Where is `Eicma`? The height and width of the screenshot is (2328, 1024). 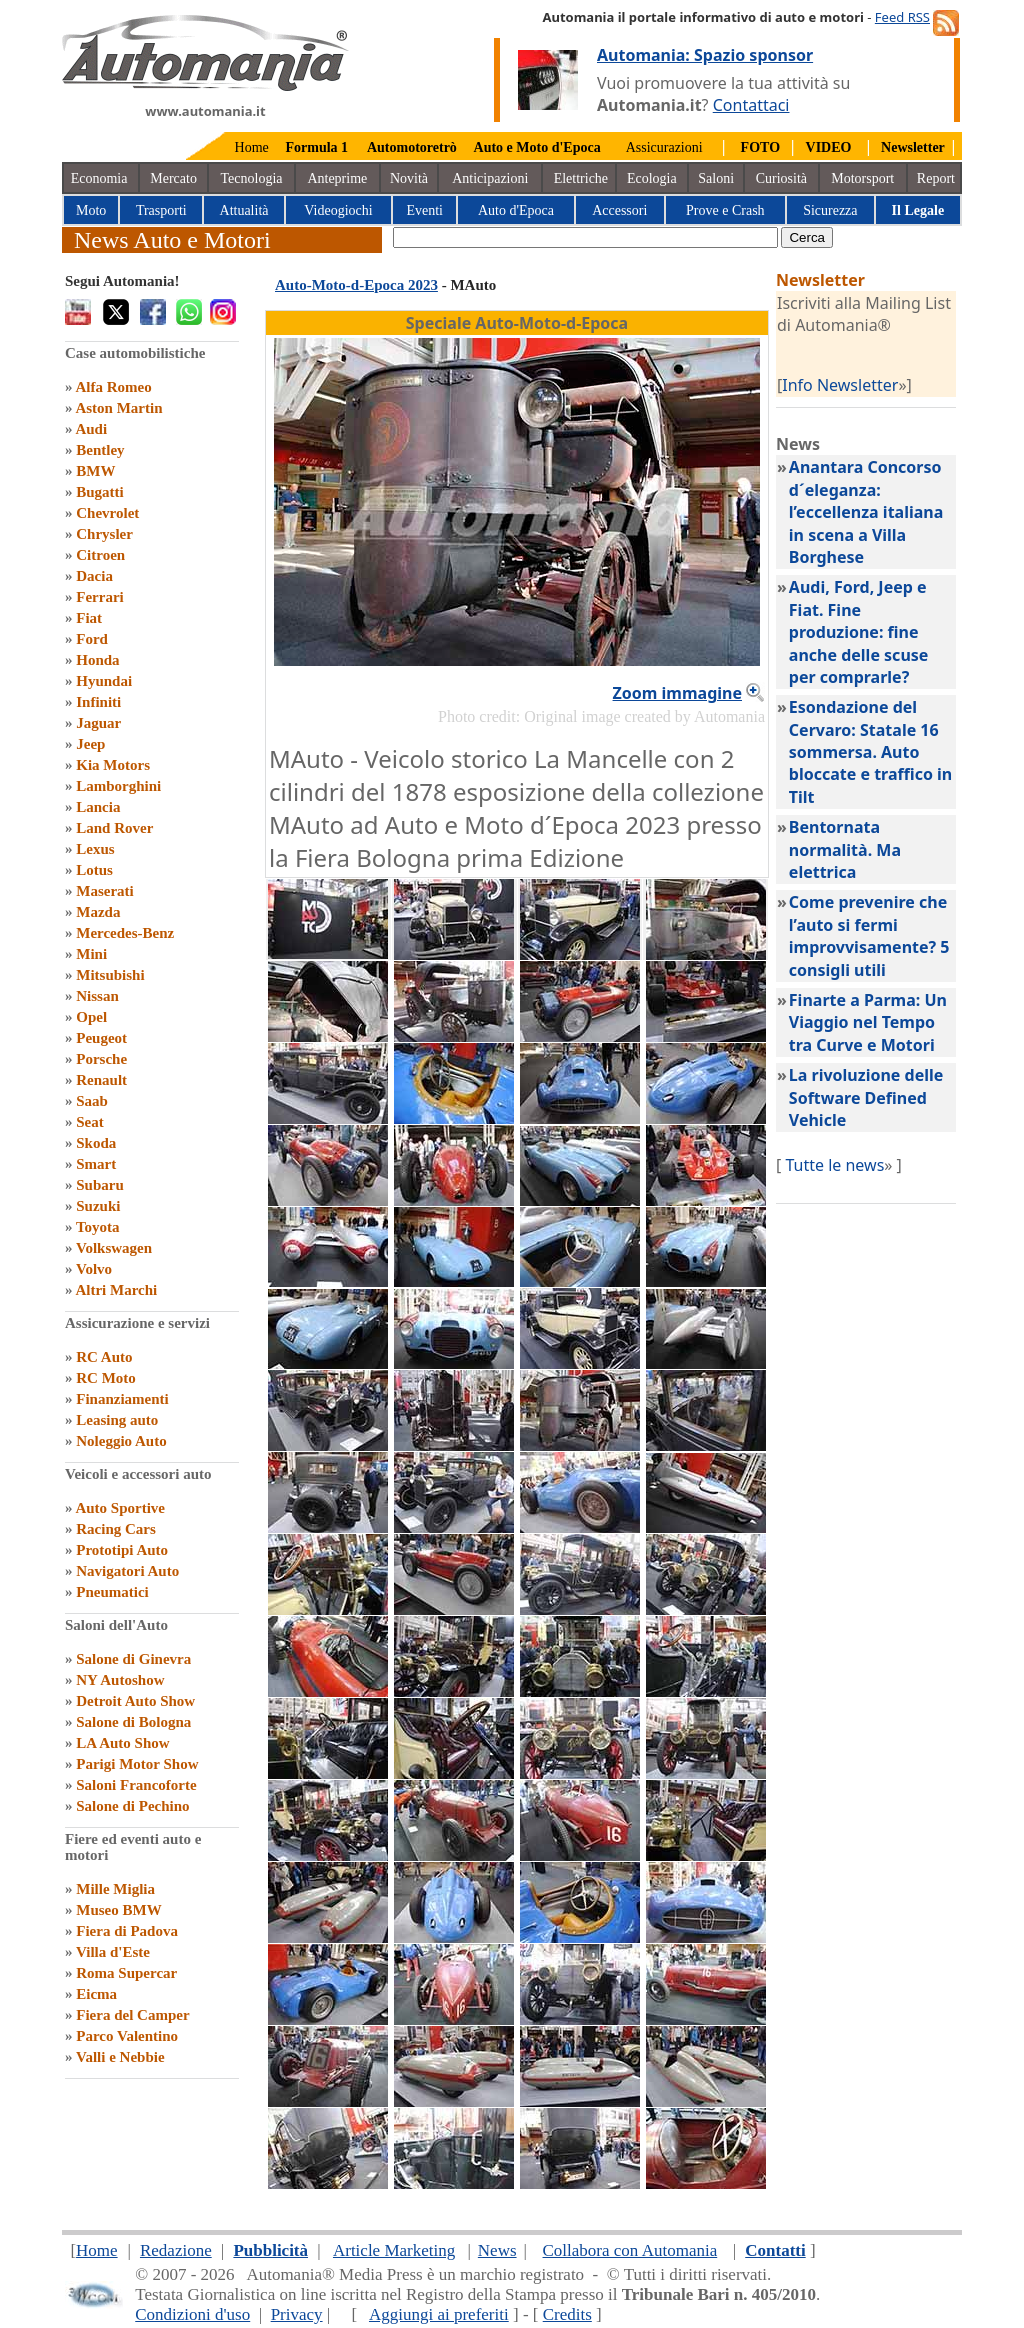
Eicma is located at coordinates (96, 1994).